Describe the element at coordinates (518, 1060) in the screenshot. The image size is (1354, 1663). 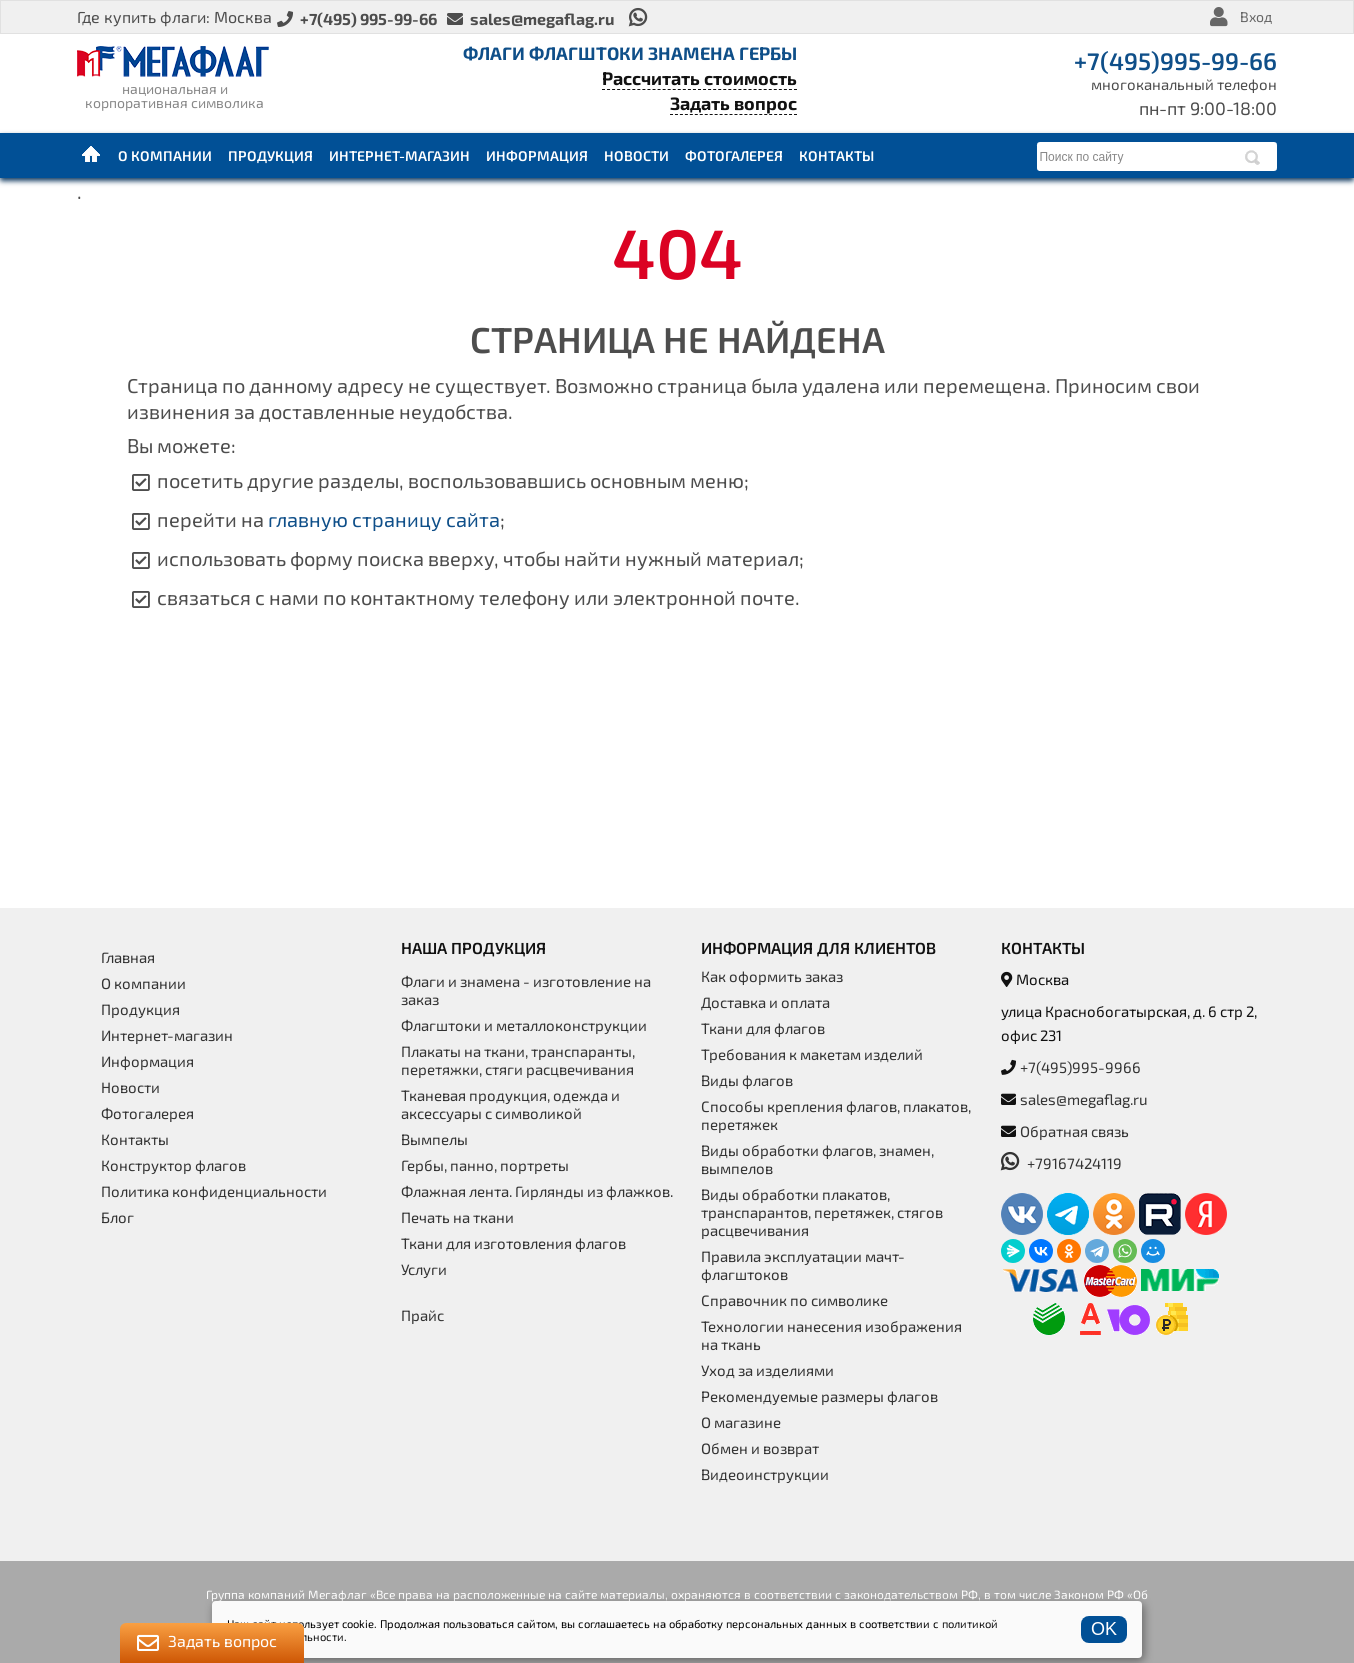
I see `Плакаты на ткани, транспаранты, перетяжки, стяги расцвечивания` at that location.